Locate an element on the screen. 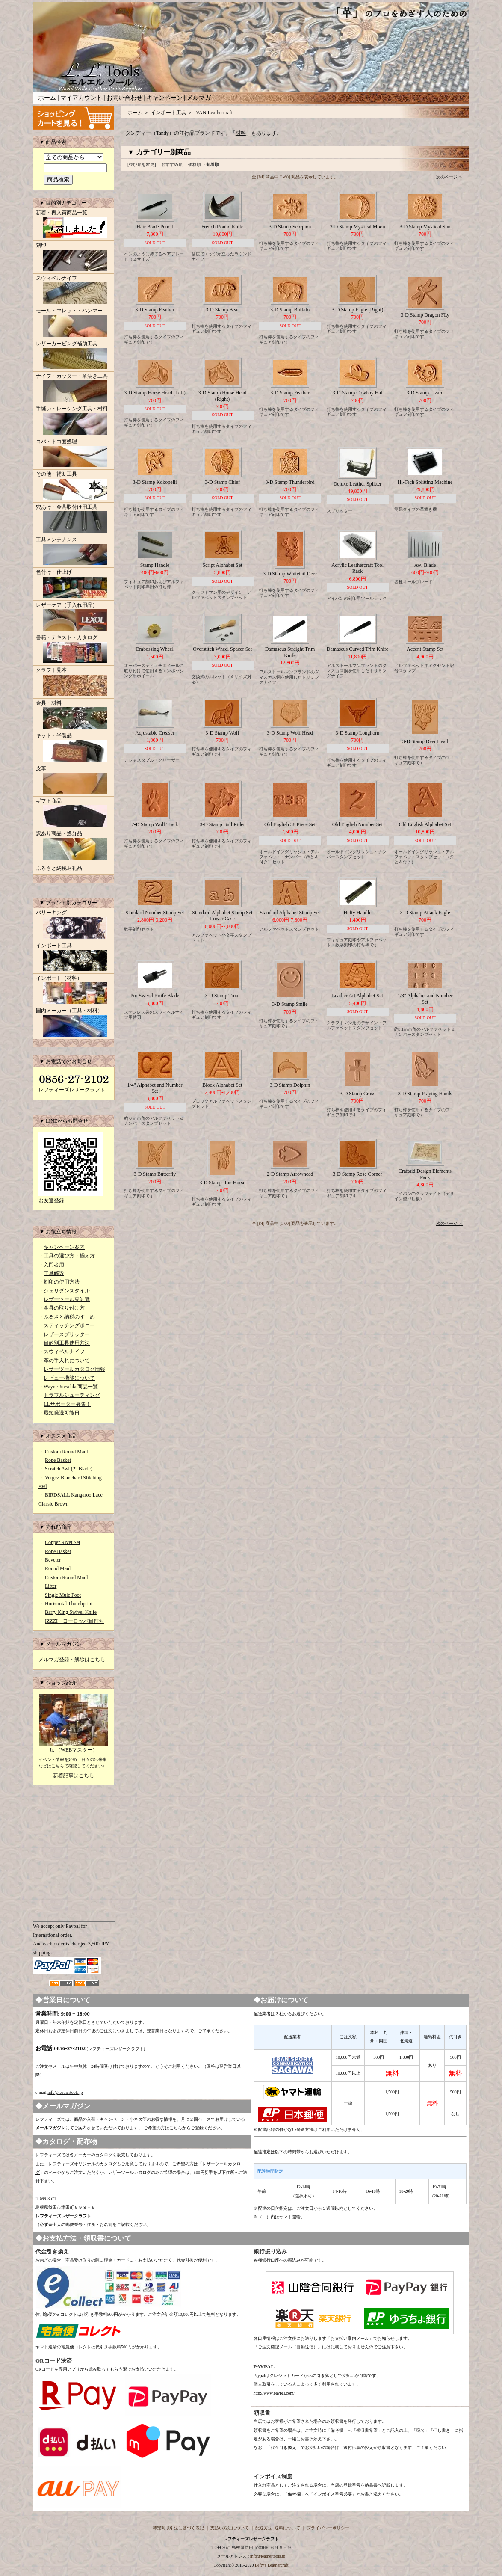  LLサポーター募集！ is located at coordinates (67, 1404).